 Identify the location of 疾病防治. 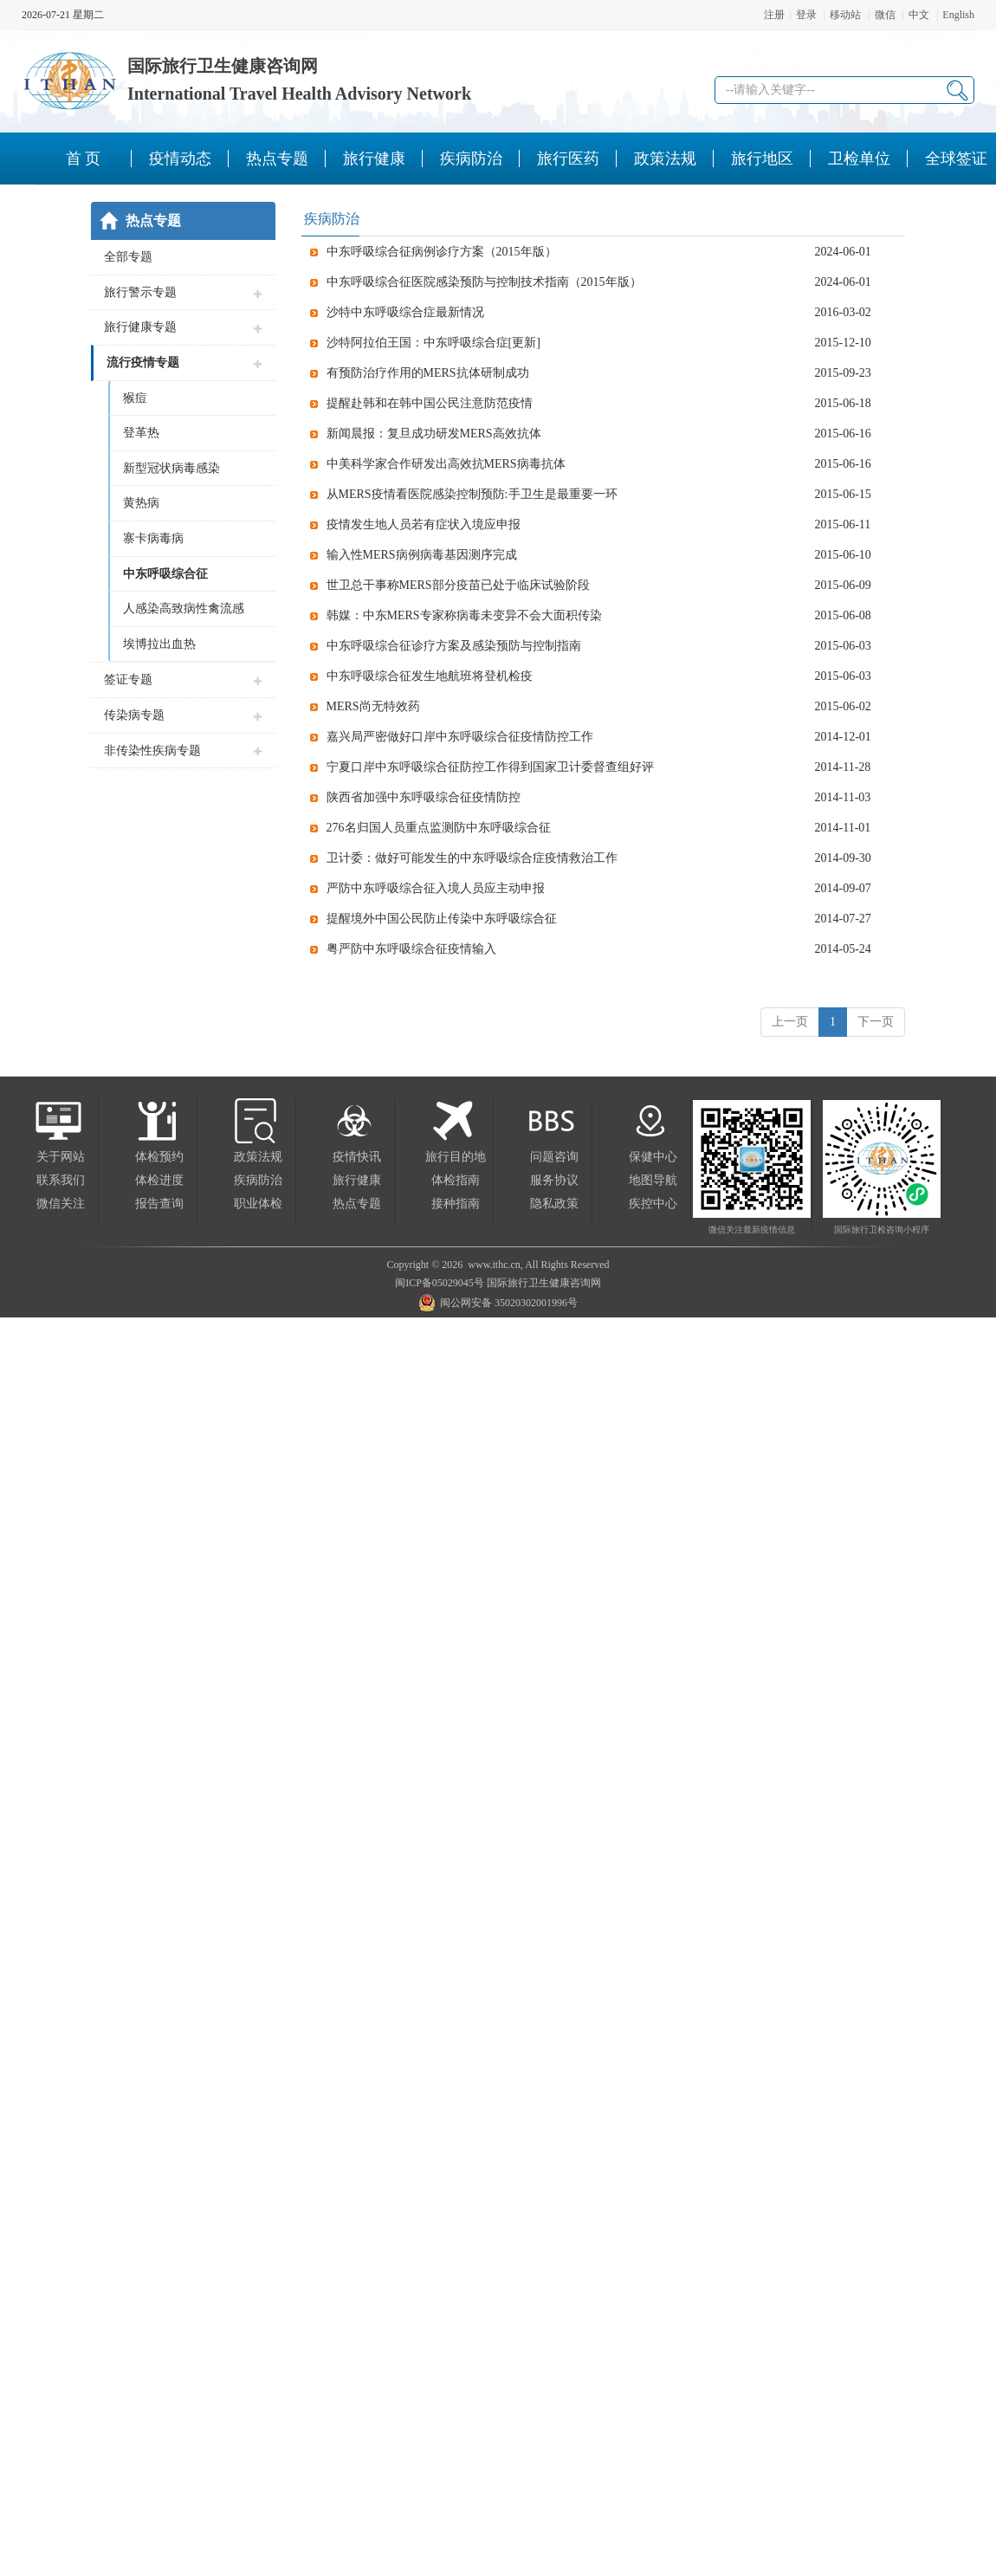
(258, 1180).